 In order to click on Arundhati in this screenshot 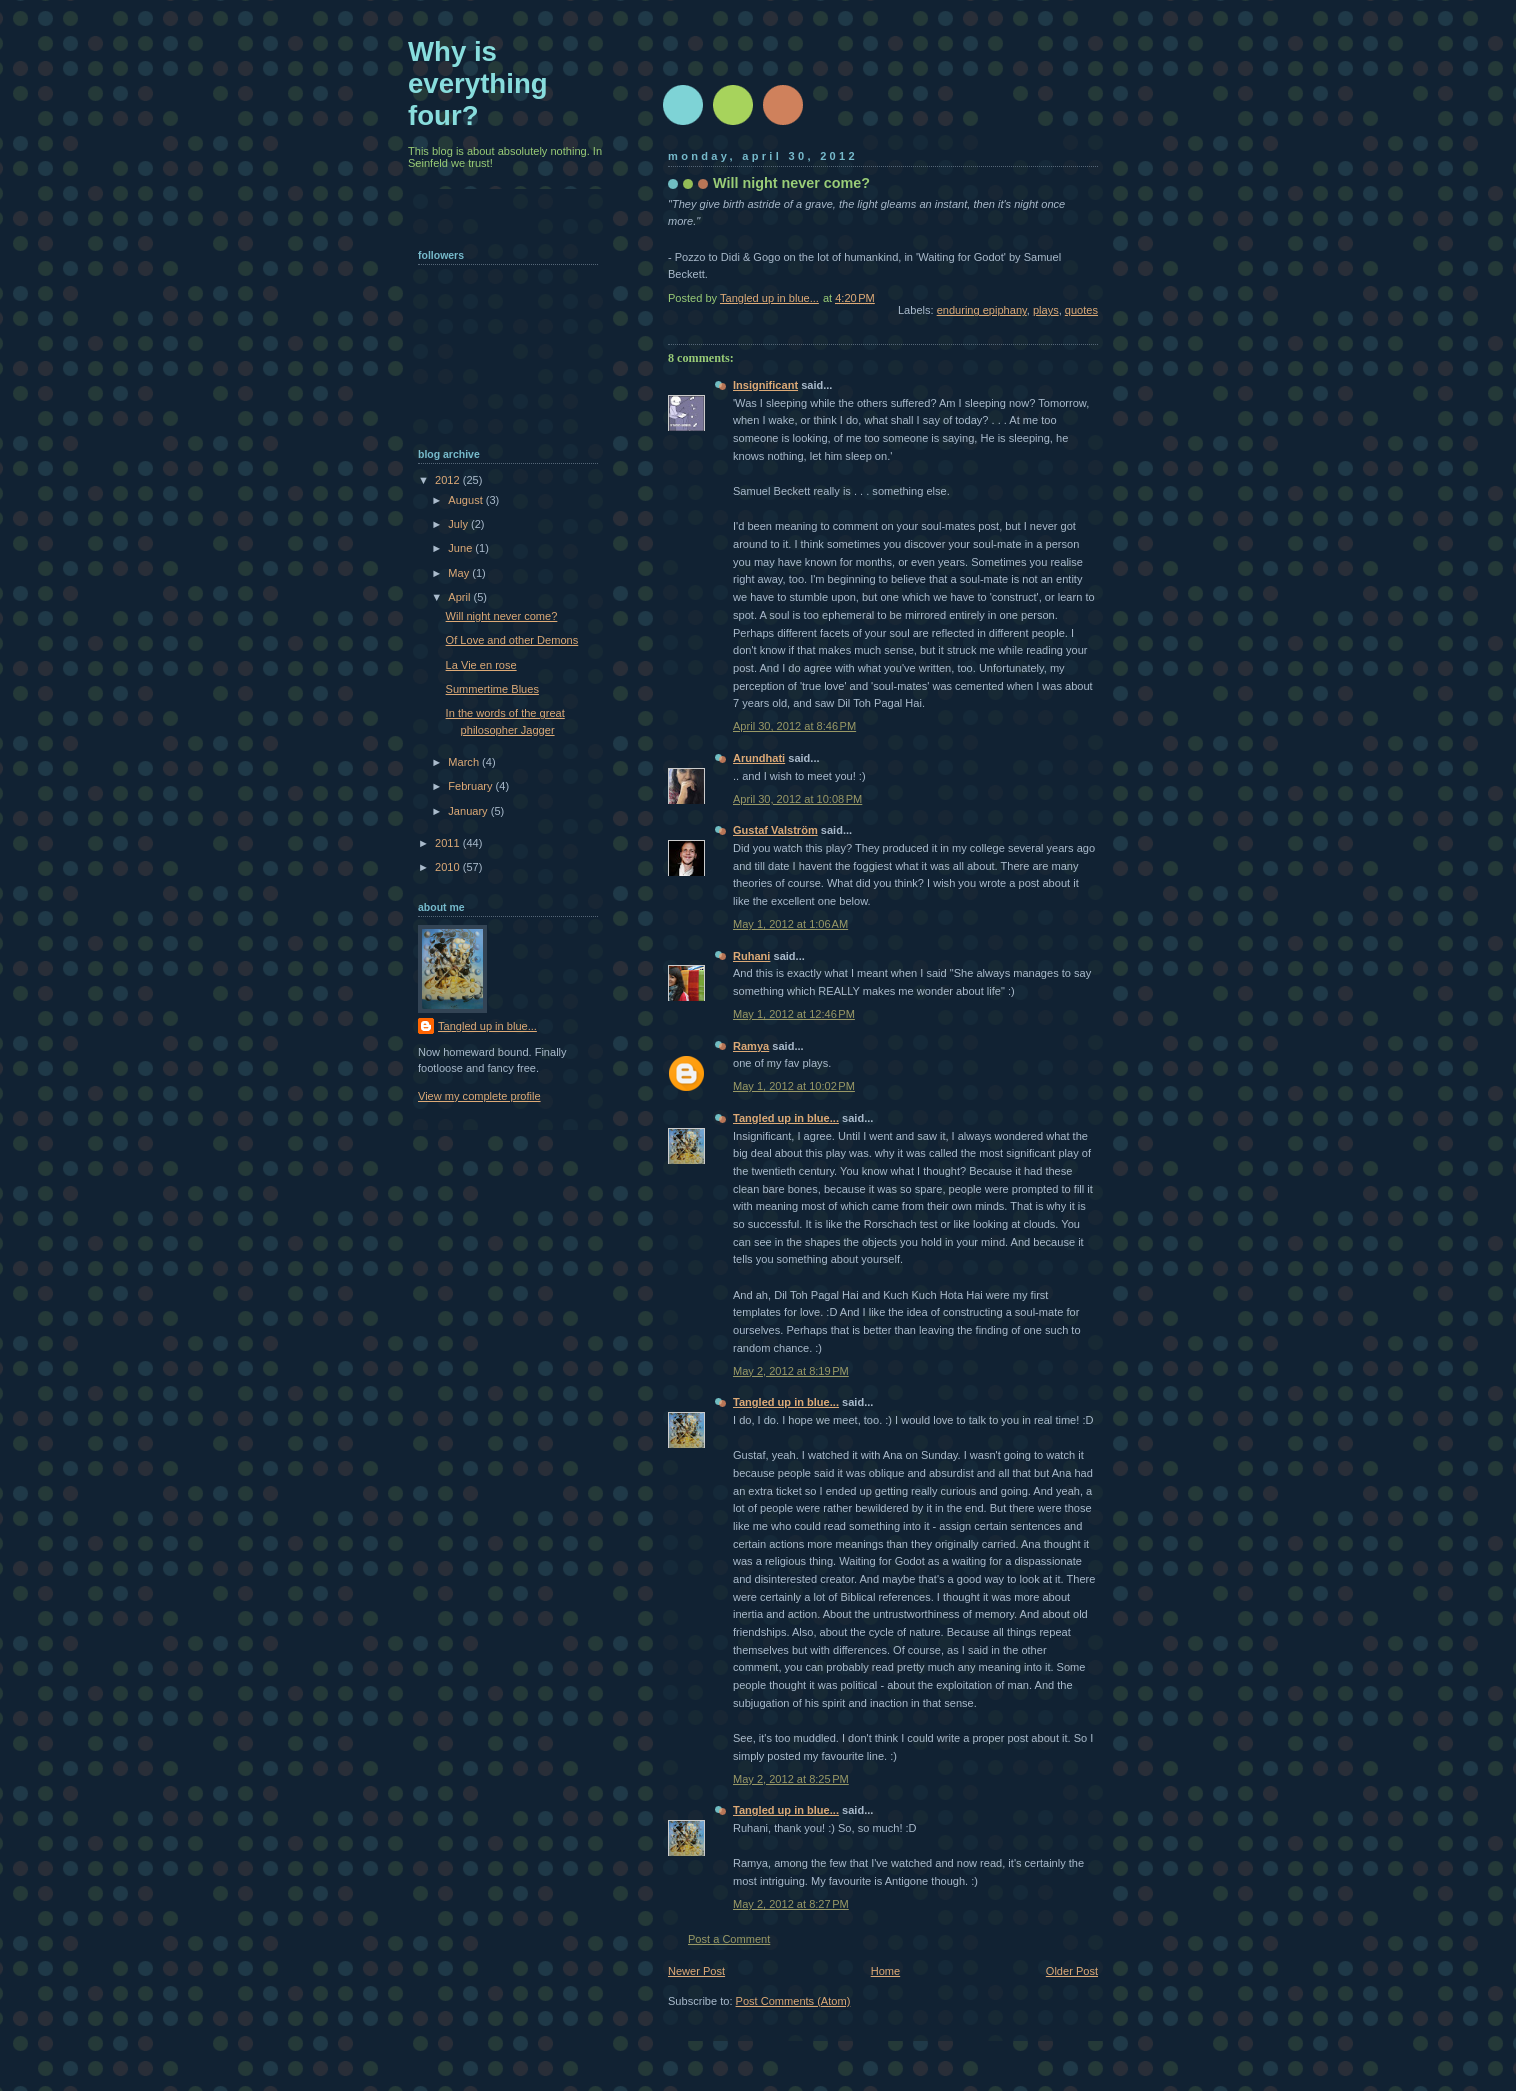, I will do `click(759, 758)`.